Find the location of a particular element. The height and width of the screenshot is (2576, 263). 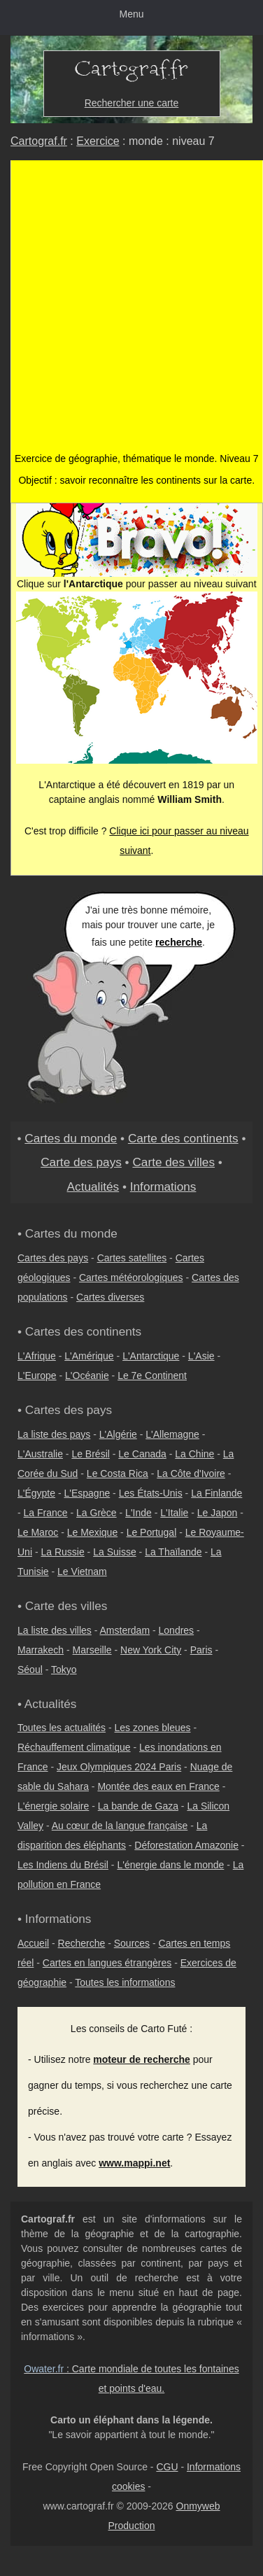

L'Australie is located at coordinates (40, 1454).